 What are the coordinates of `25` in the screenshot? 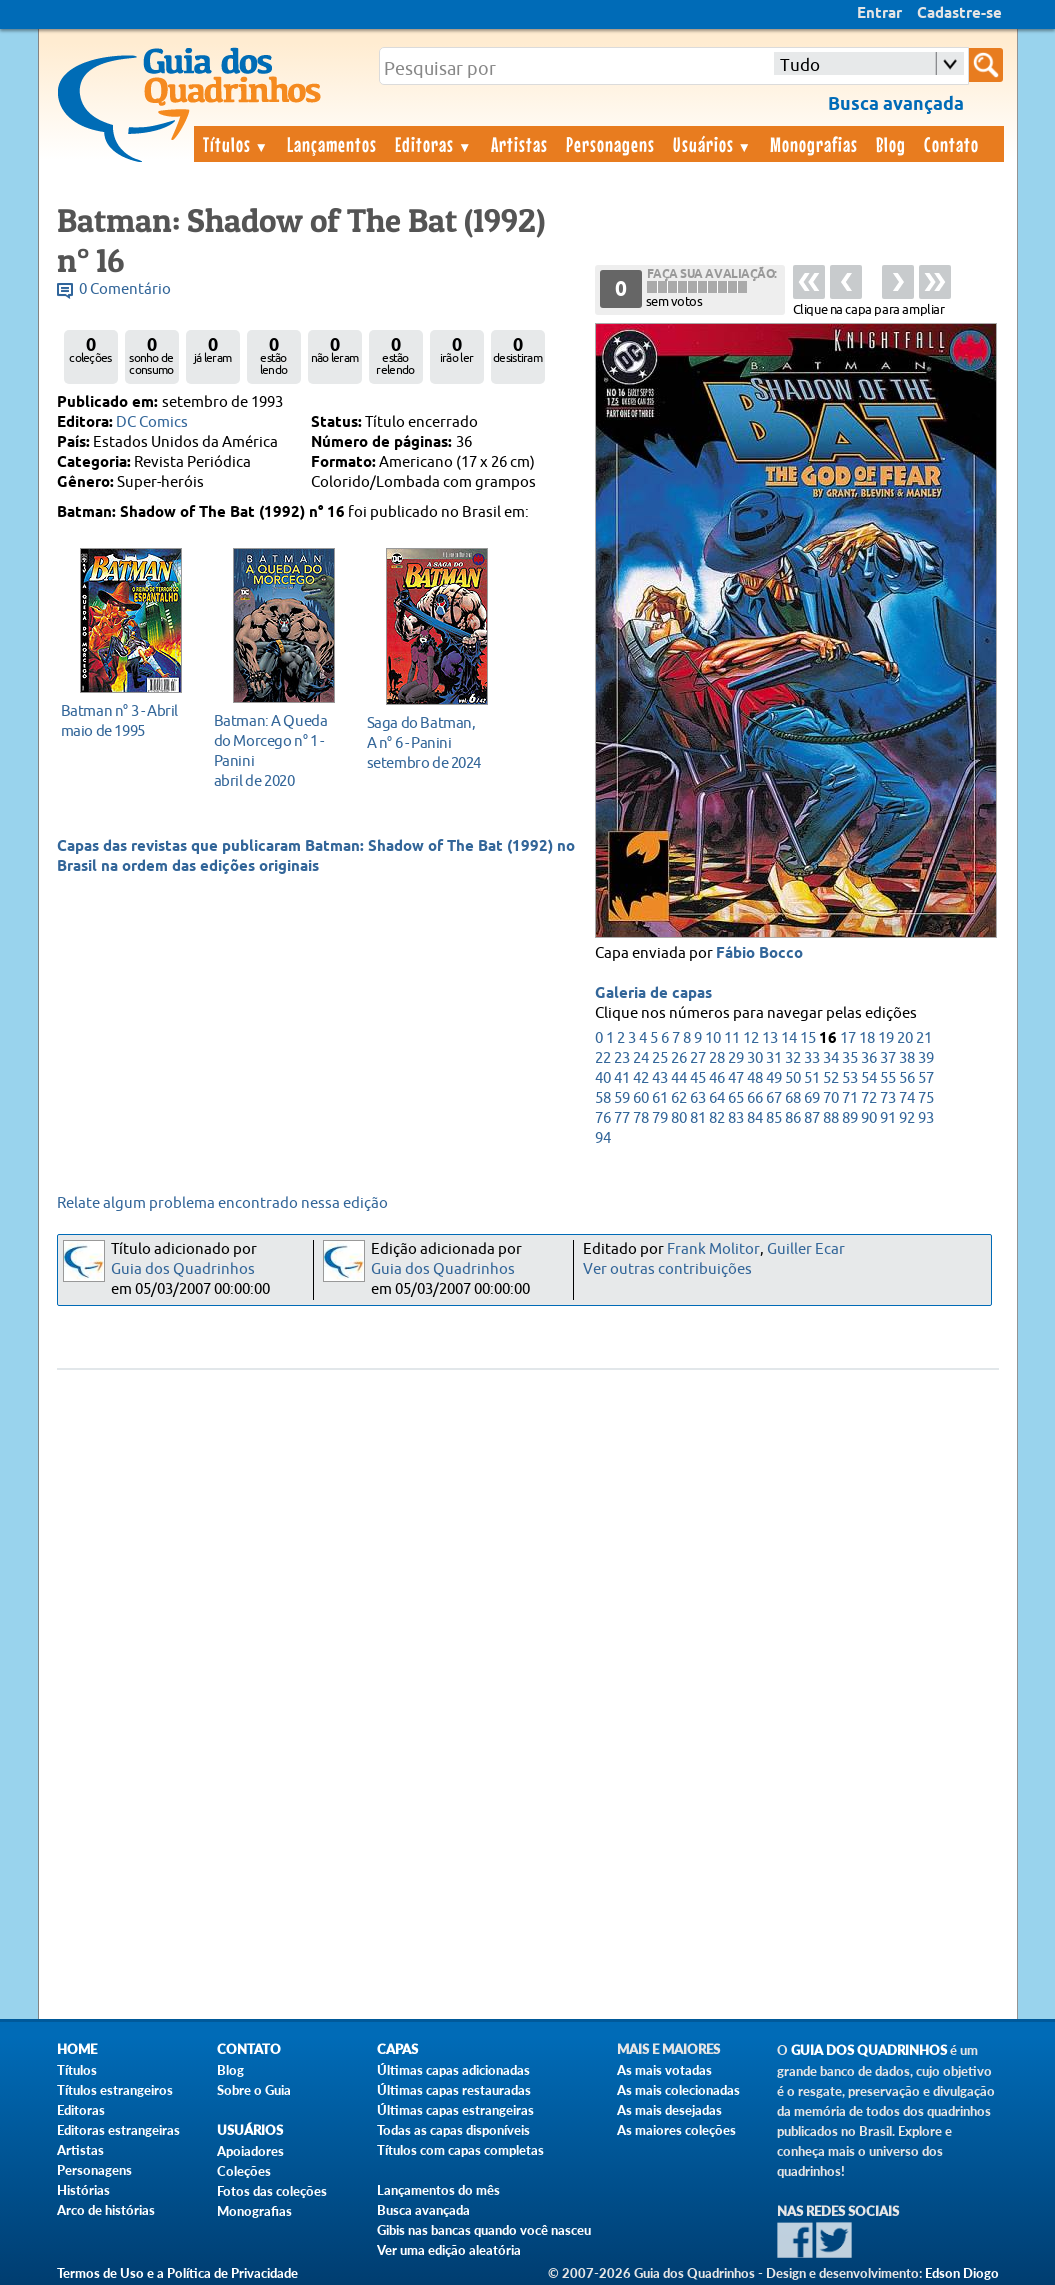 It's located at (660, 1058).